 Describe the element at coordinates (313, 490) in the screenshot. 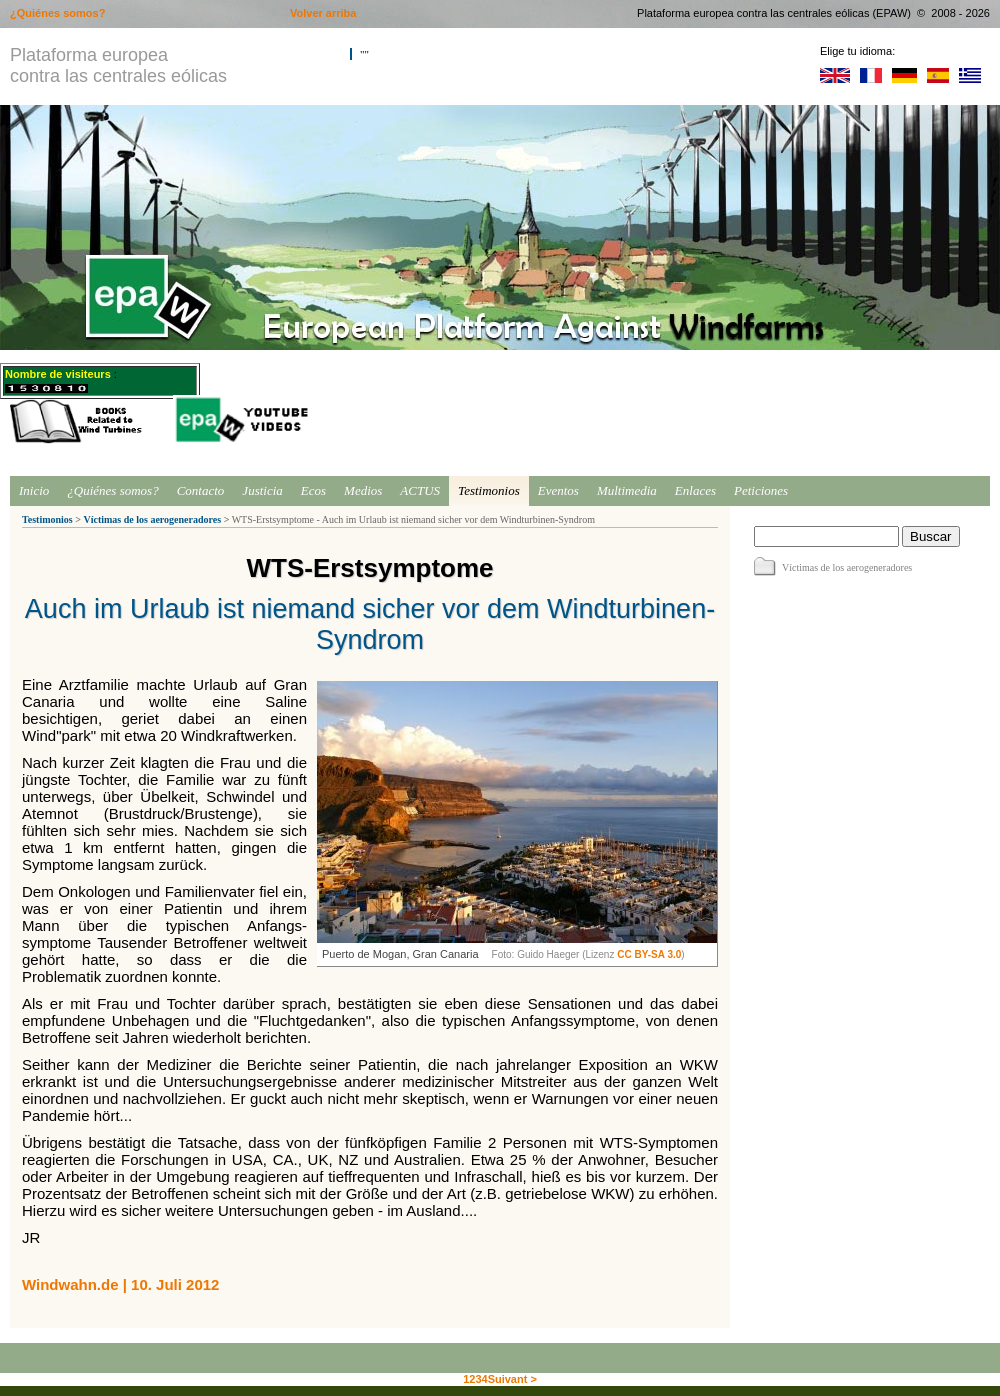

I see `Ecos` at that location.